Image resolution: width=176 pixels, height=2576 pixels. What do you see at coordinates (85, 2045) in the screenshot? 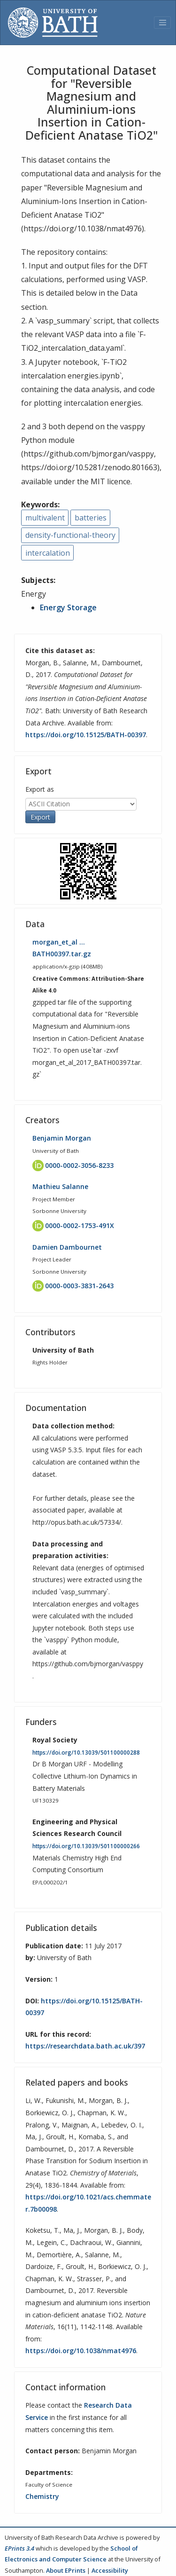
I see `https://researchdata.bath.ac.uk/397` at bounding box center [85, 2045].